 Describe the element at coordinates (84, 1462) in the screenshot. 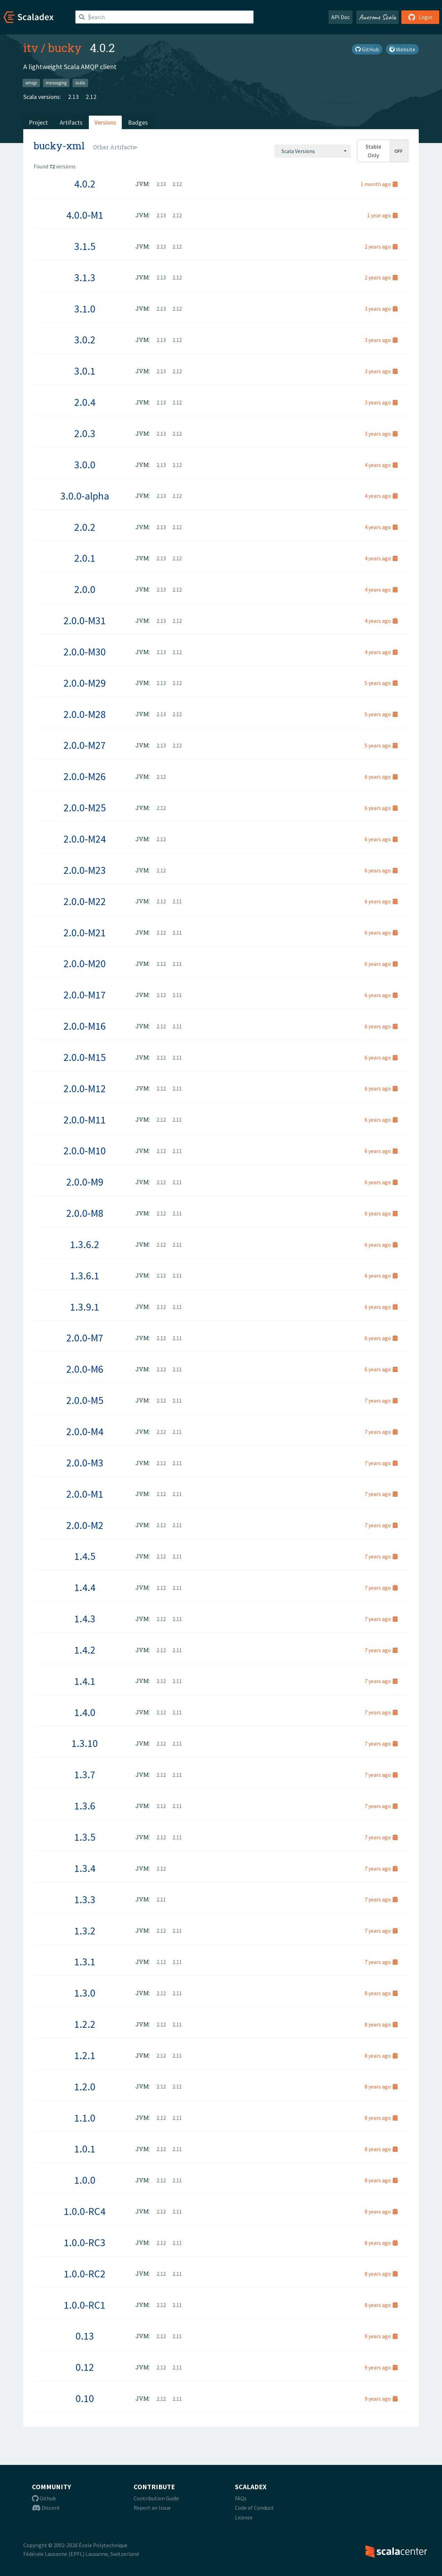

I see `2.0.0-M3` at that location.